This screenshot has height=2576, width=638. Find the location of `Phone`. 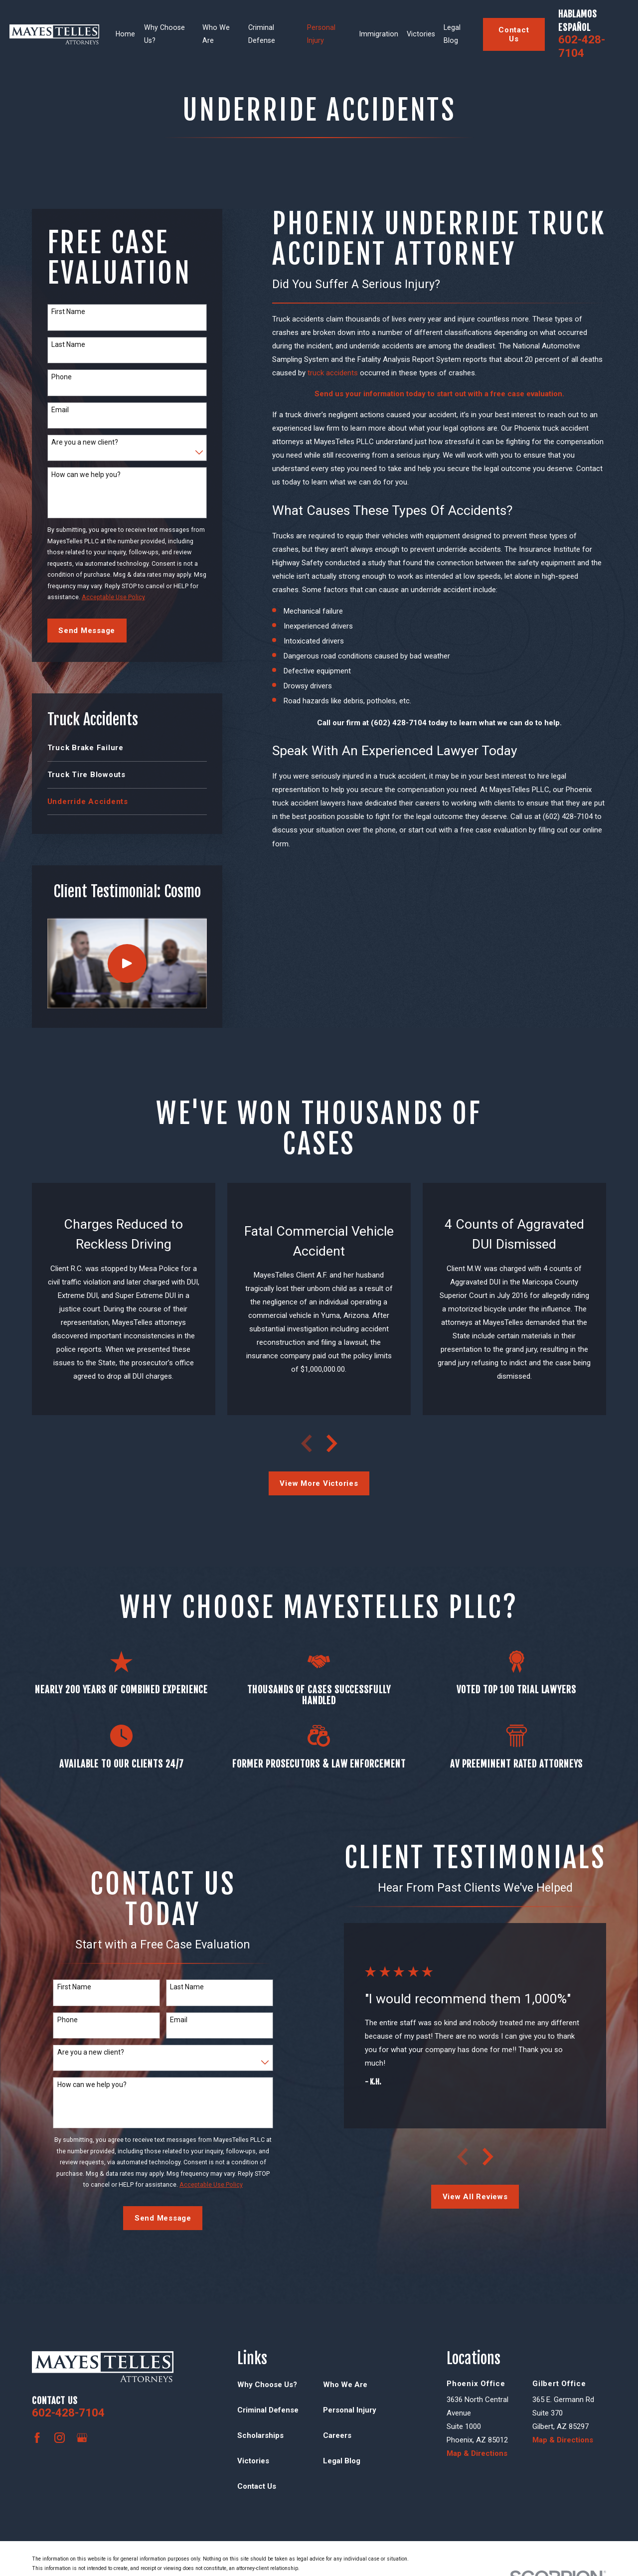

Phone is located at coordinates (61, 377).